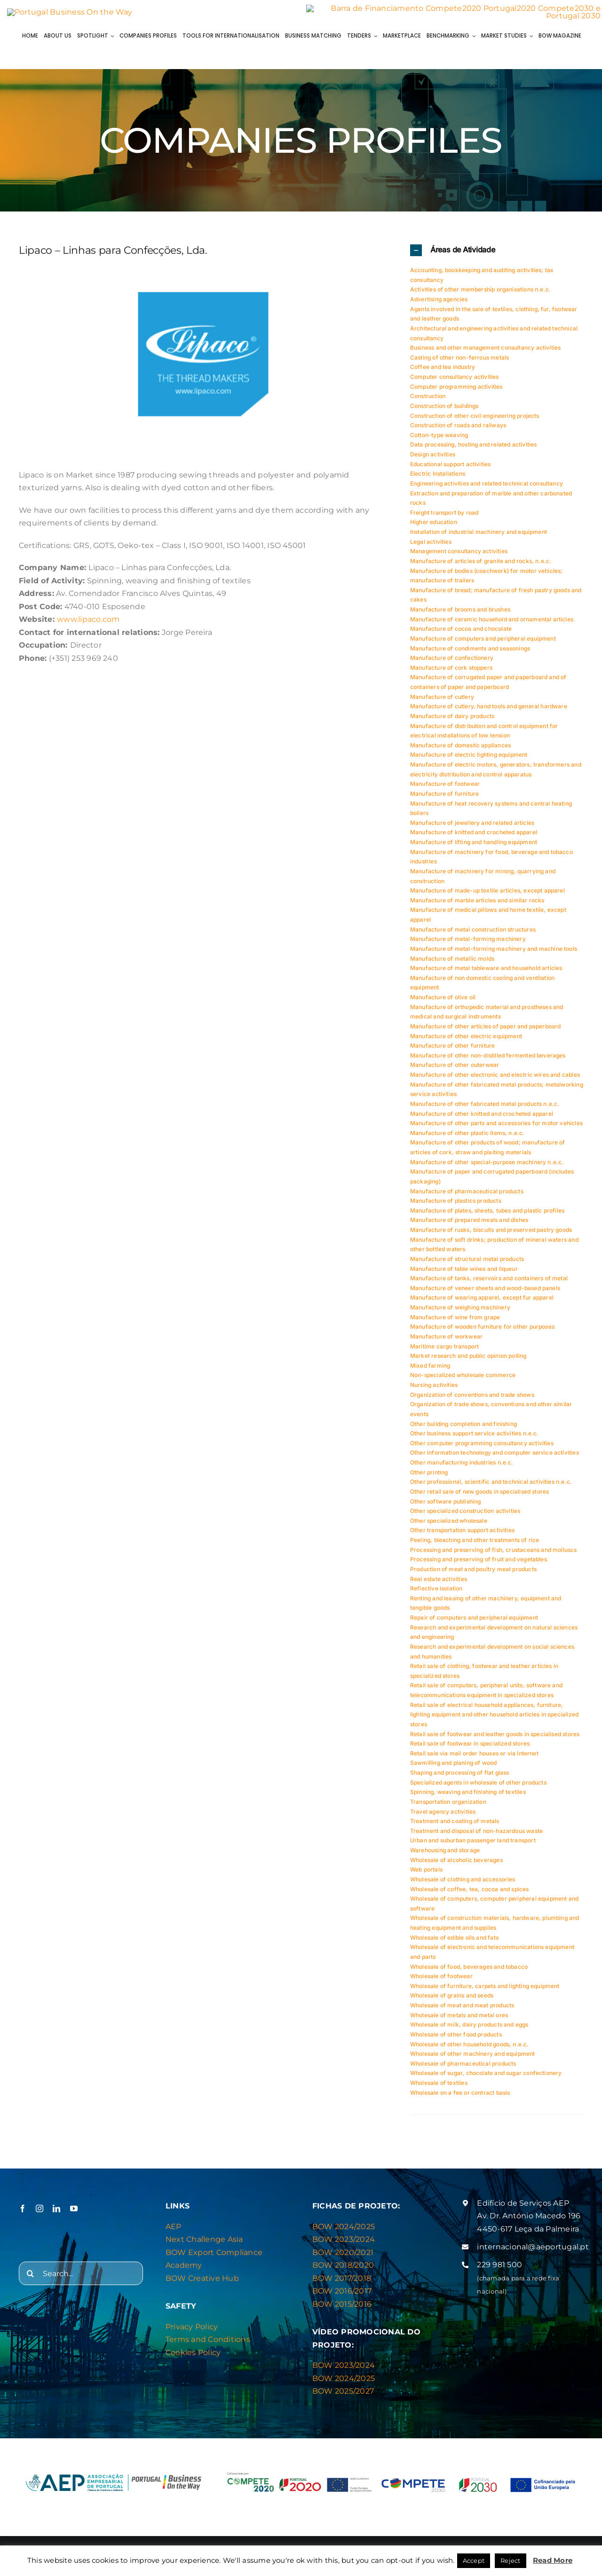  Describe the element at coordinates (481, 1119) in the screenshot. I see `Manufacture of other knitted and crocheted apparel` at that location.